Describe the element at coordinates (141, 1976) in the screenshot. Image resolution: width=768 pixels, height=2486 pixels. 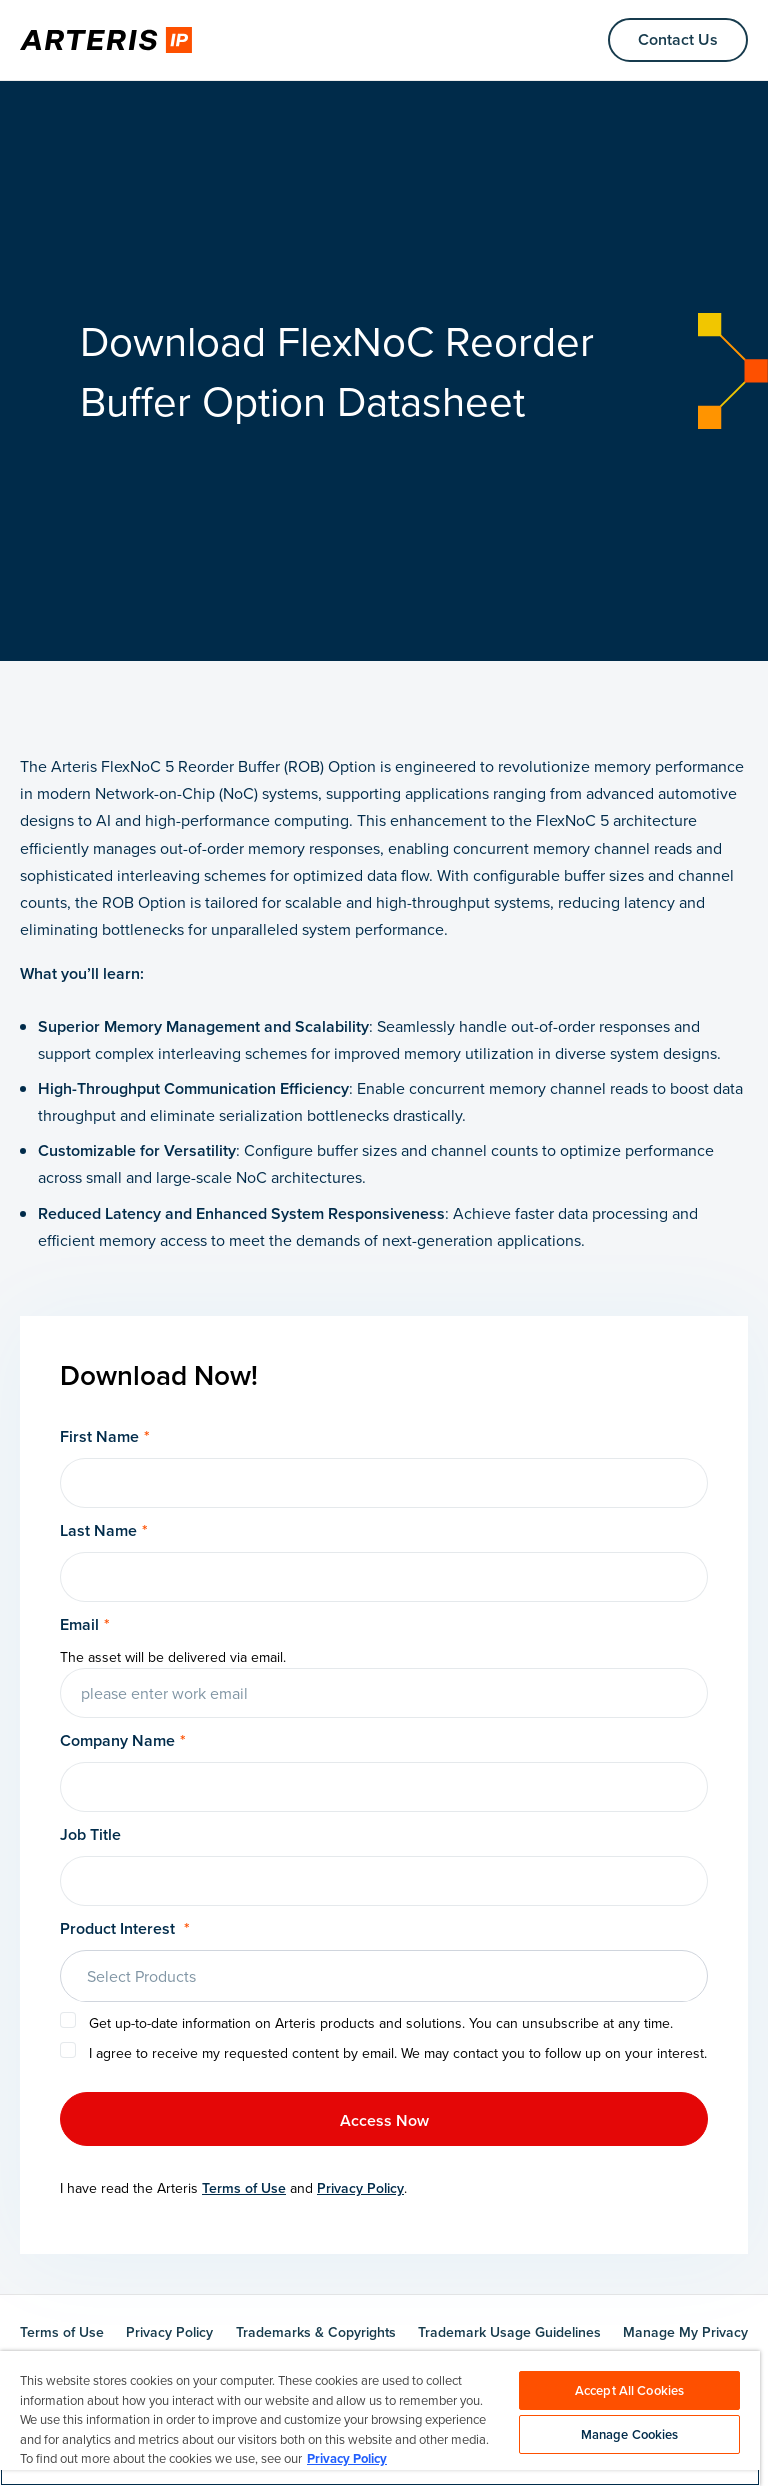
I see `Select Products` at that location.